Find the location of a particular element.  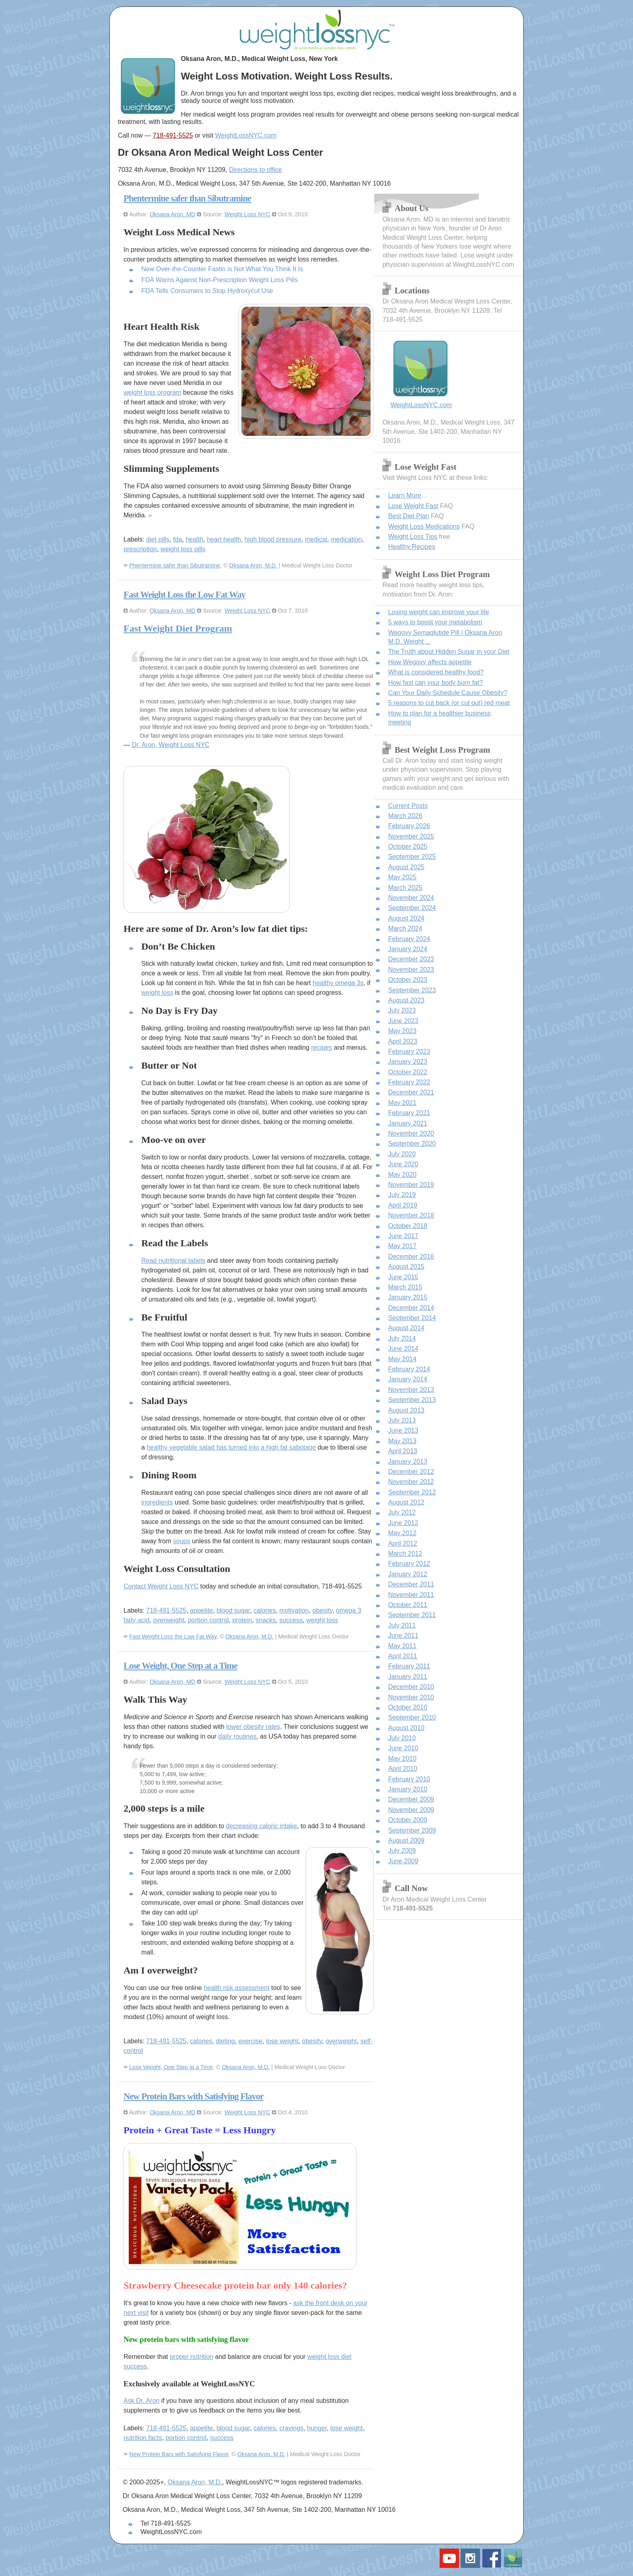

Fast Weight Loss the Low Fat Way is located at coordinates (184, 595).